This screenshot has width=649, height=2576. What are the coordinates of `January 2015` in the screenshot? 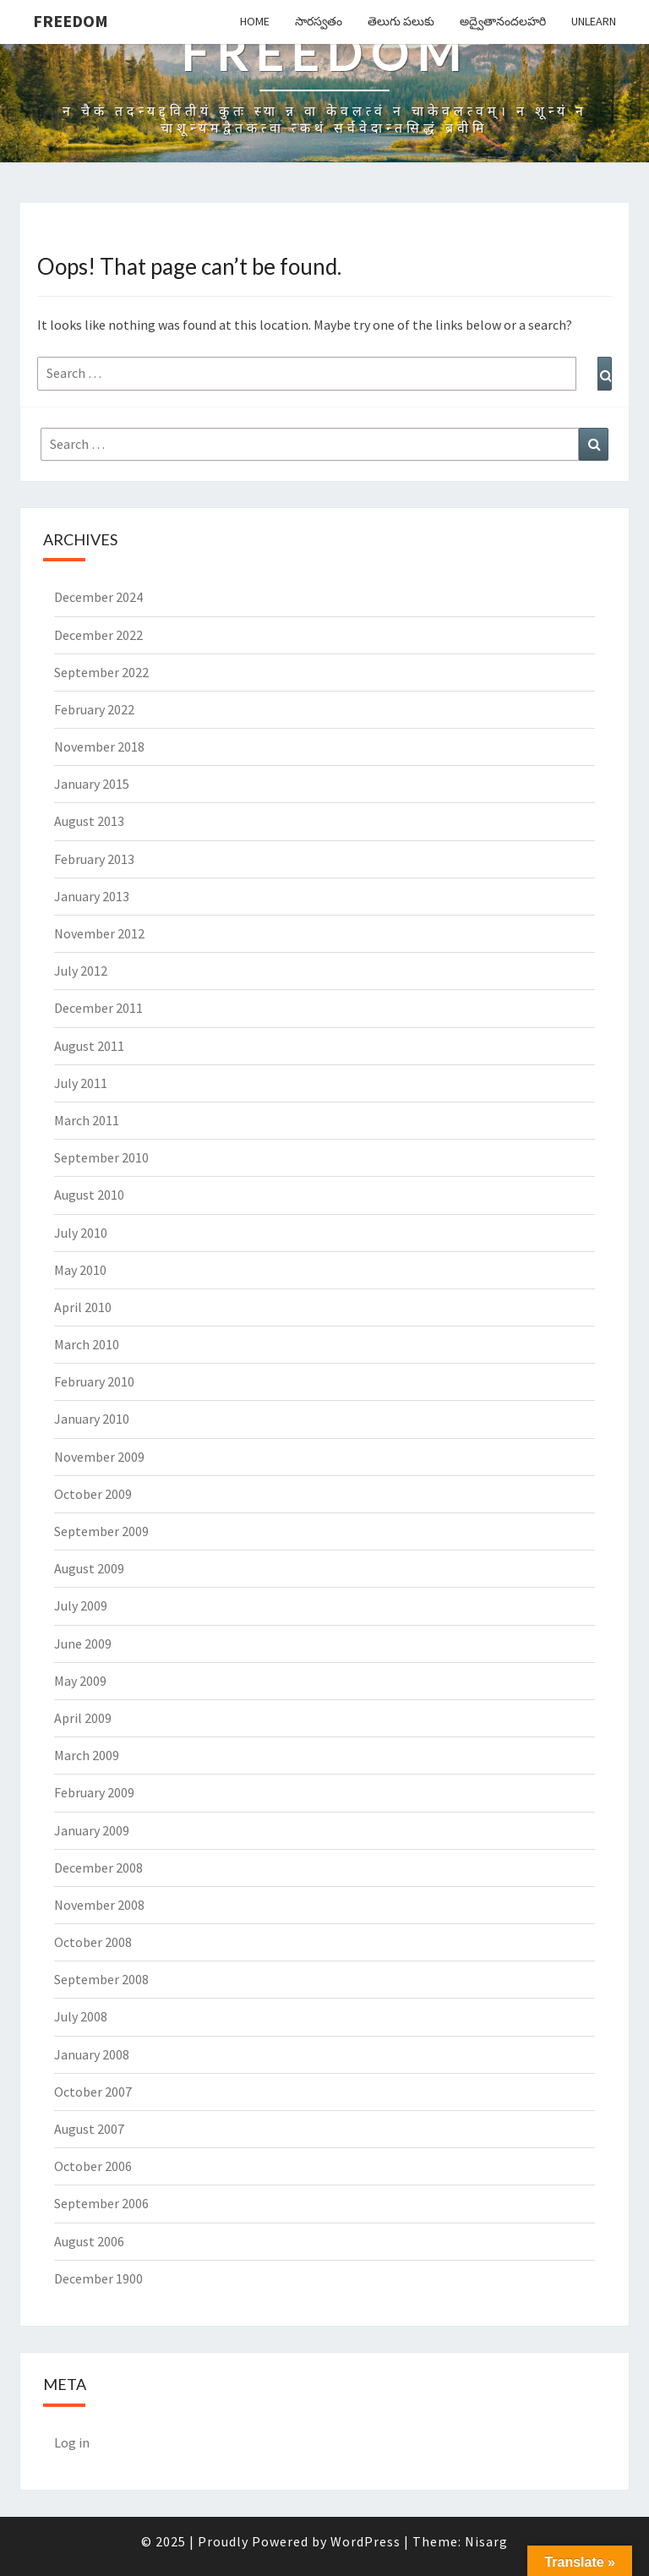 It's located at (91, 783).